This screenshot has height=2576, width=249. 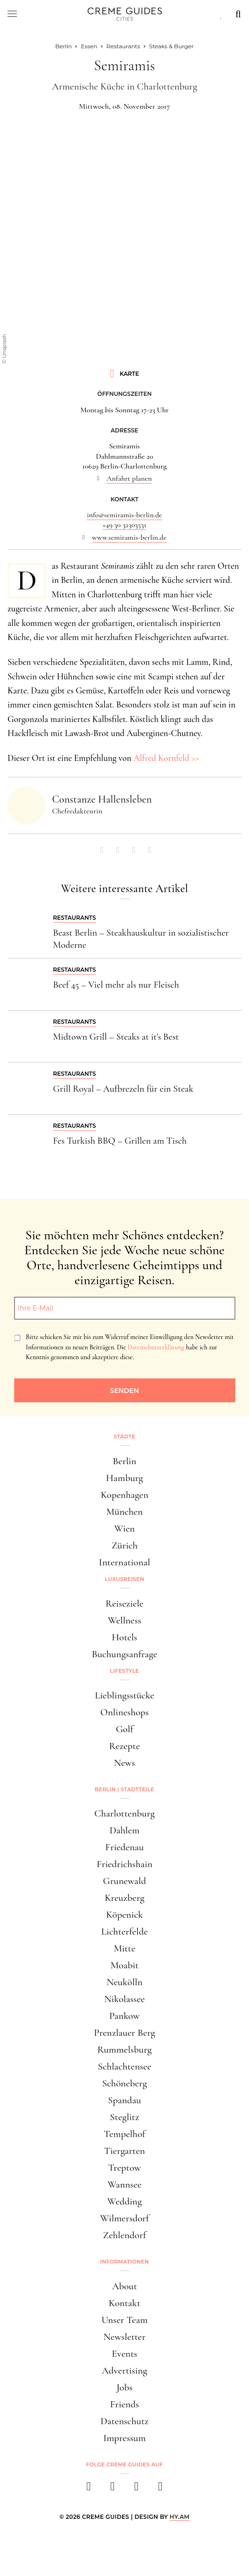 I want to click on Alfred Kornfeld >>, so click(x=166, y=757).